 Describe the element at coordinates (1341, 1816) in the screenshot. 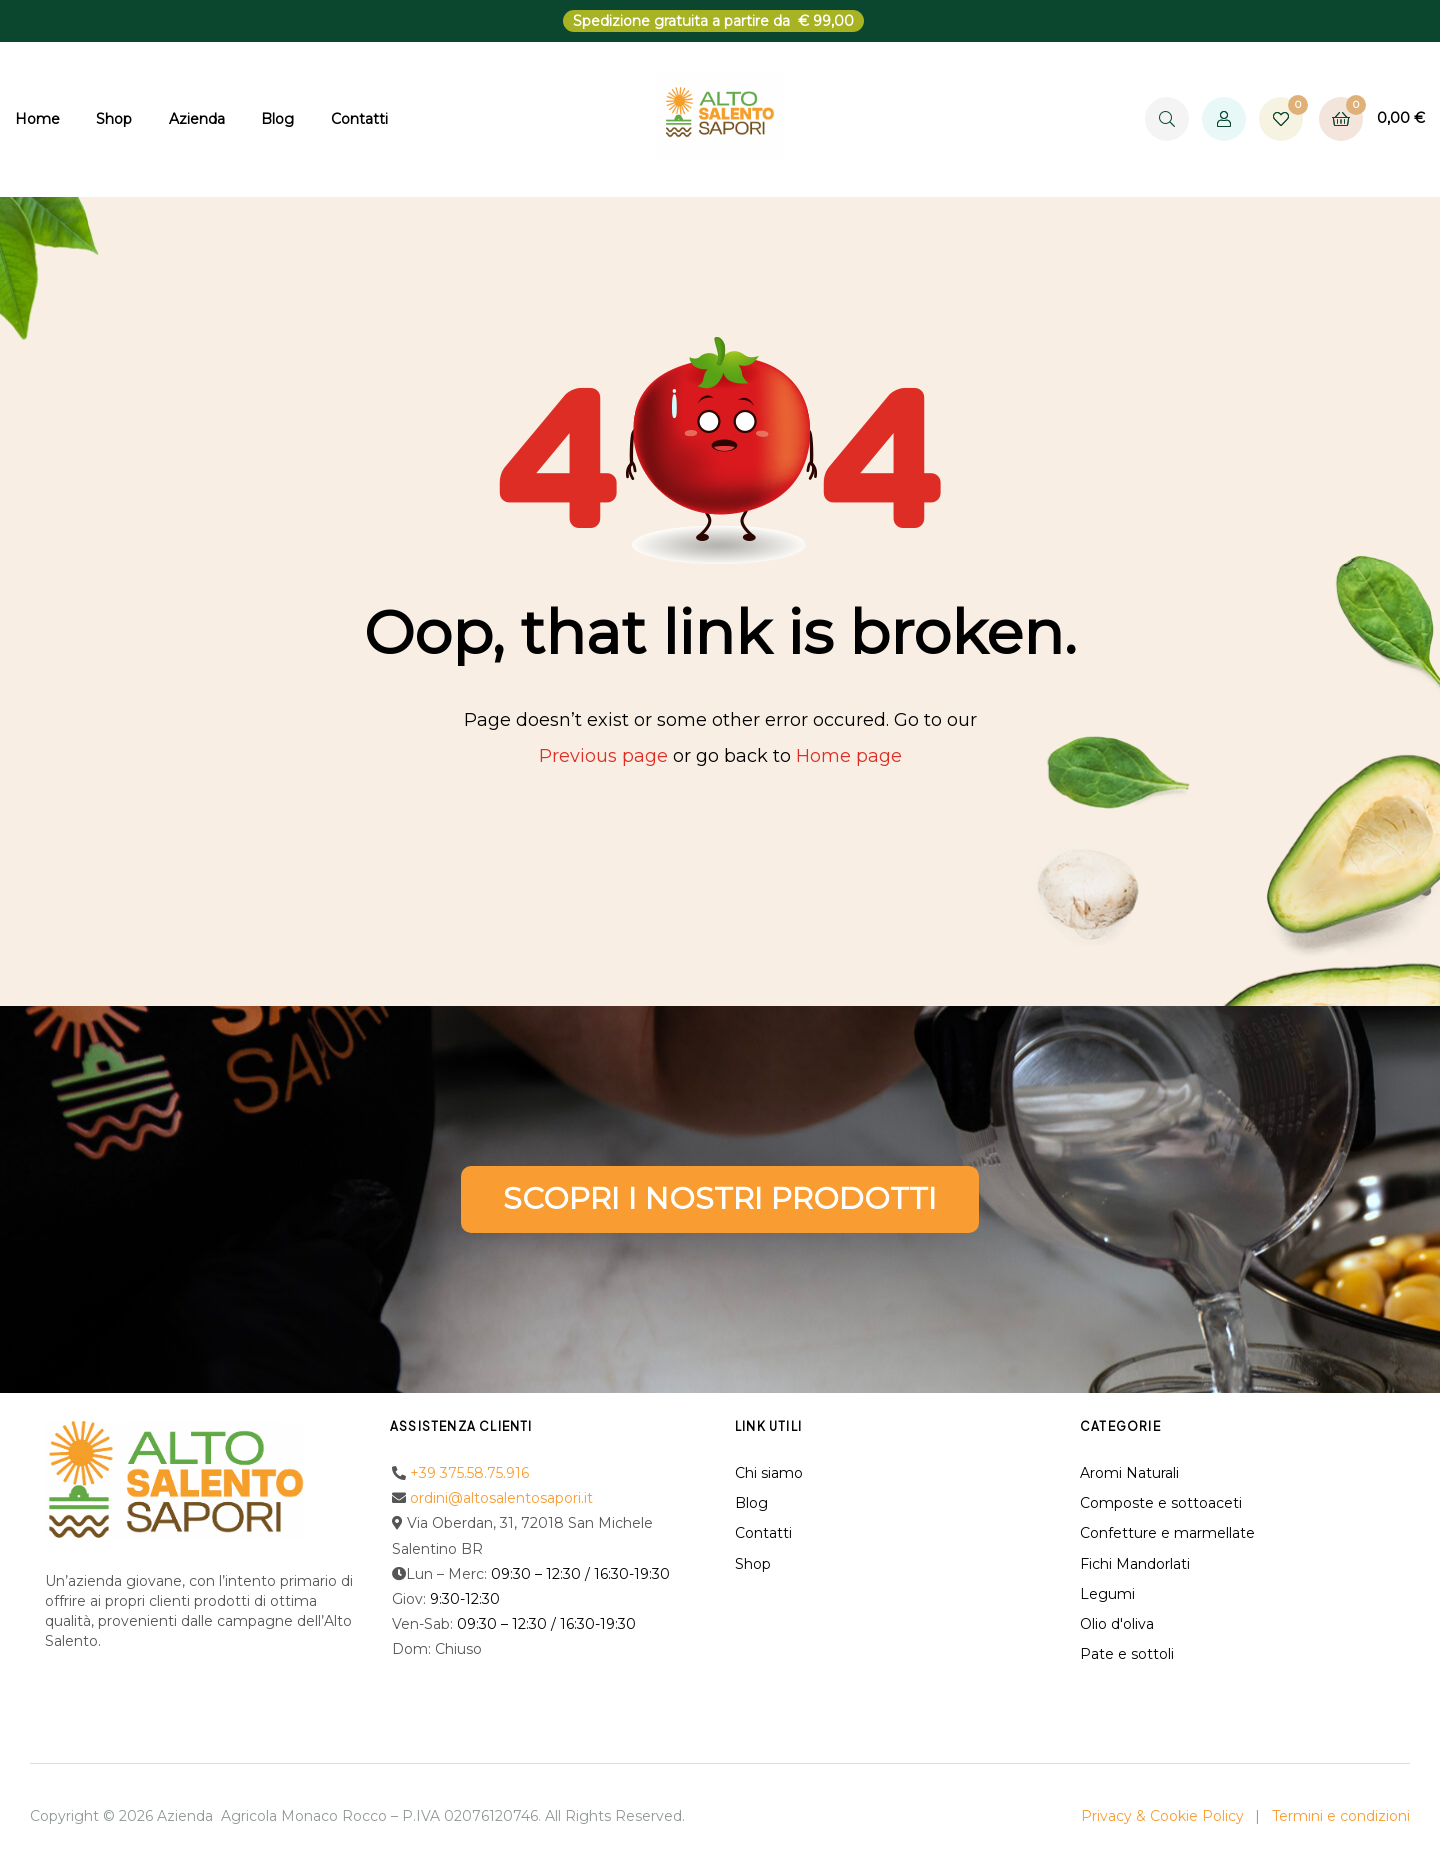

I see `Termini e condizioni` at that location.